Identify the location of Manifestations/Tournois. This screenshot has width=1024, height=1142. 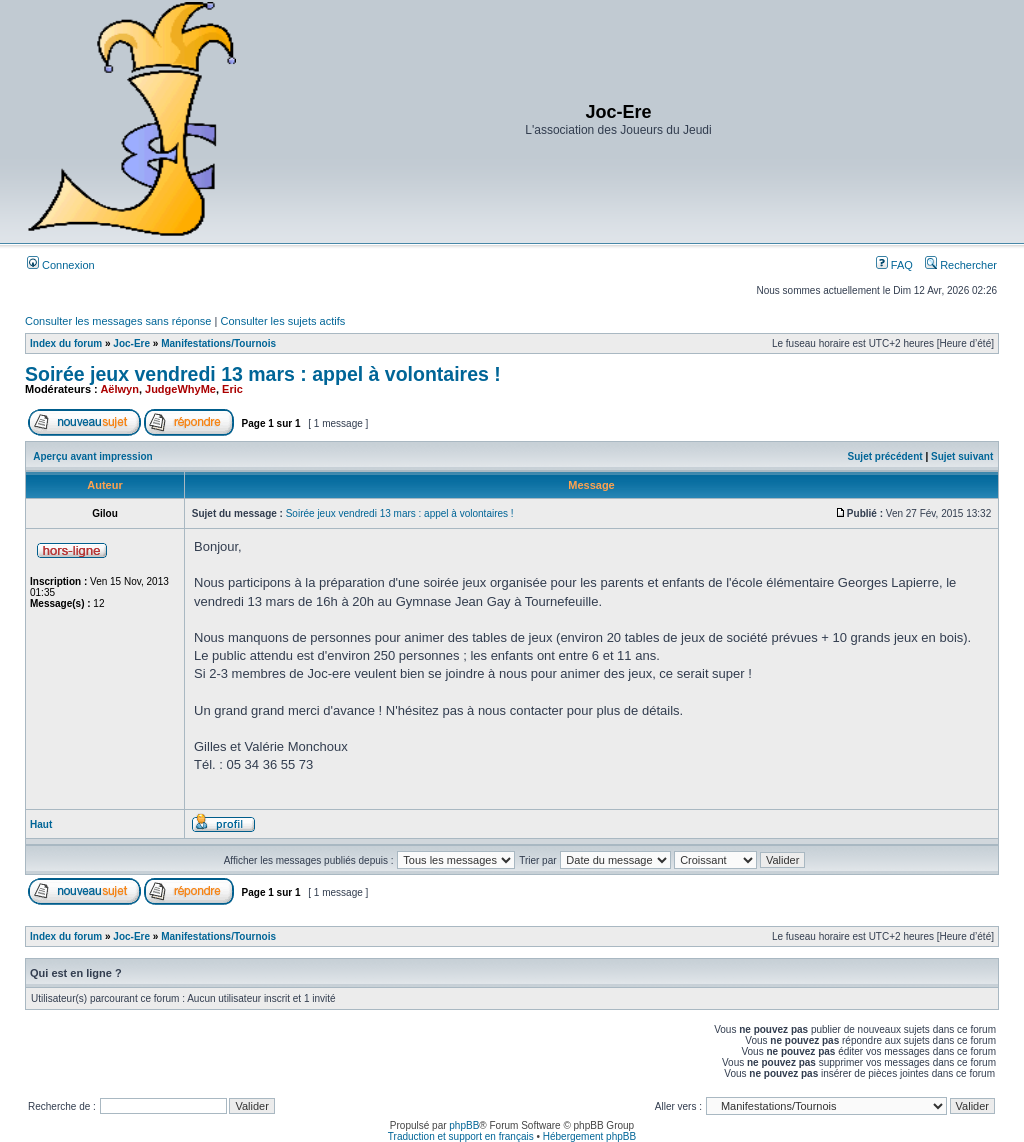
(218, 343).